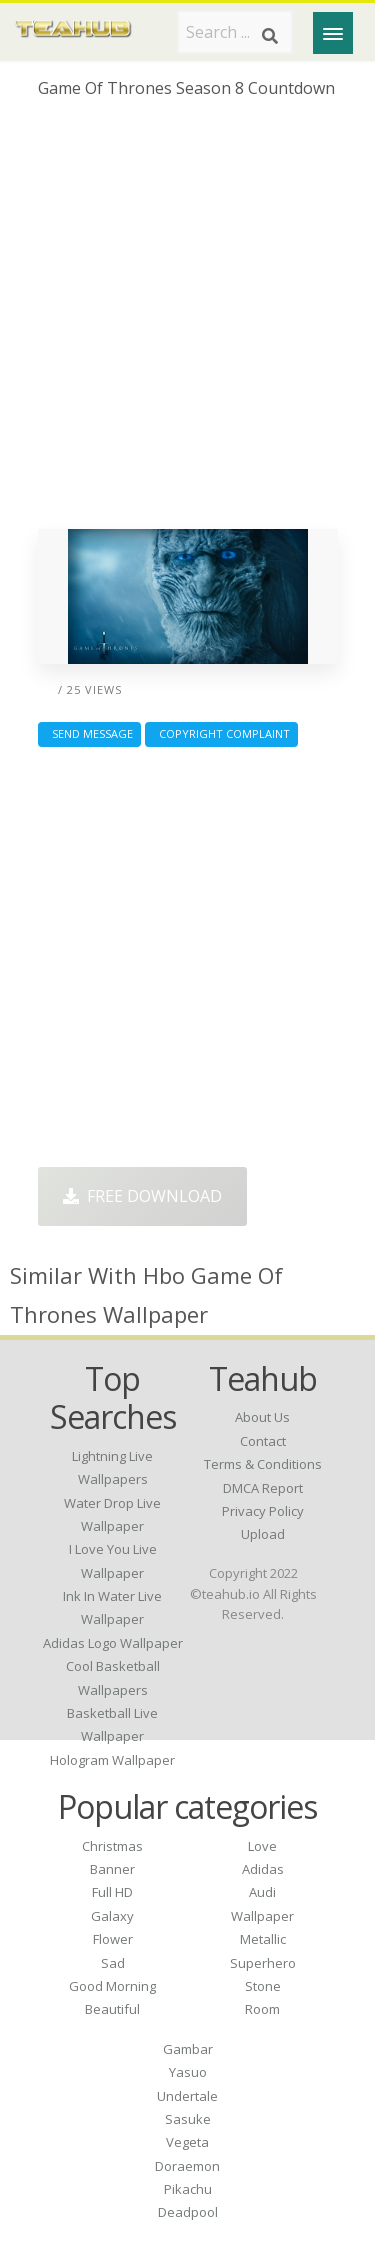 The width and height of the screenshot is (375, 2241). What do you see at coordinates (112, 1760) in the screenshot?
I see `hologram wallpaper` at bounding box center [112, 1760].